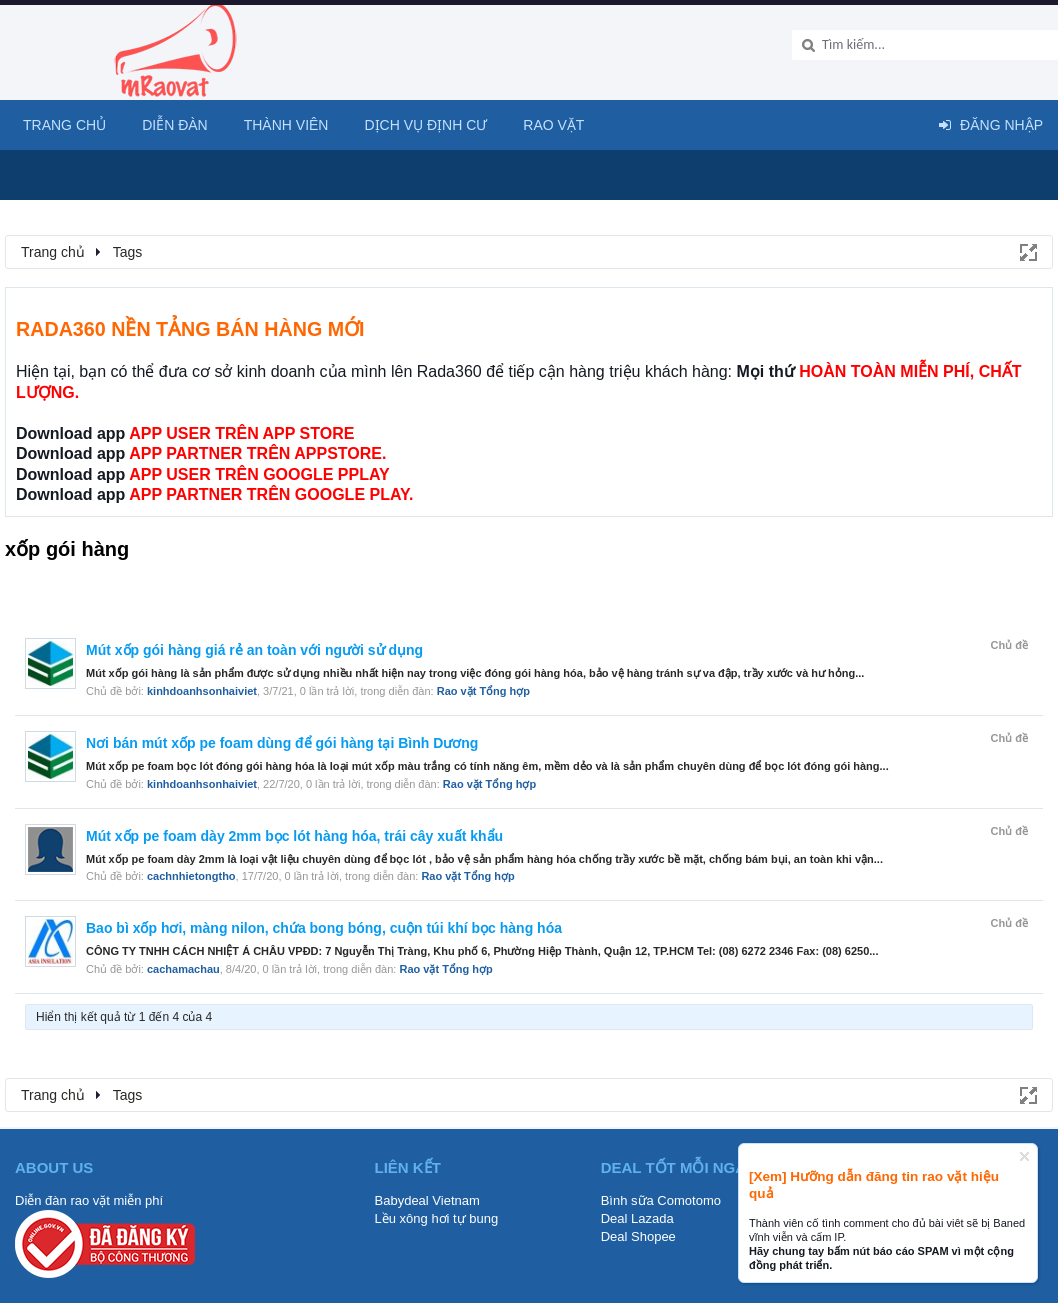 The height and width of the screenshot is (1303, 1058). I want to click on Rao vặt Tổng hợp, so click(483, 691).